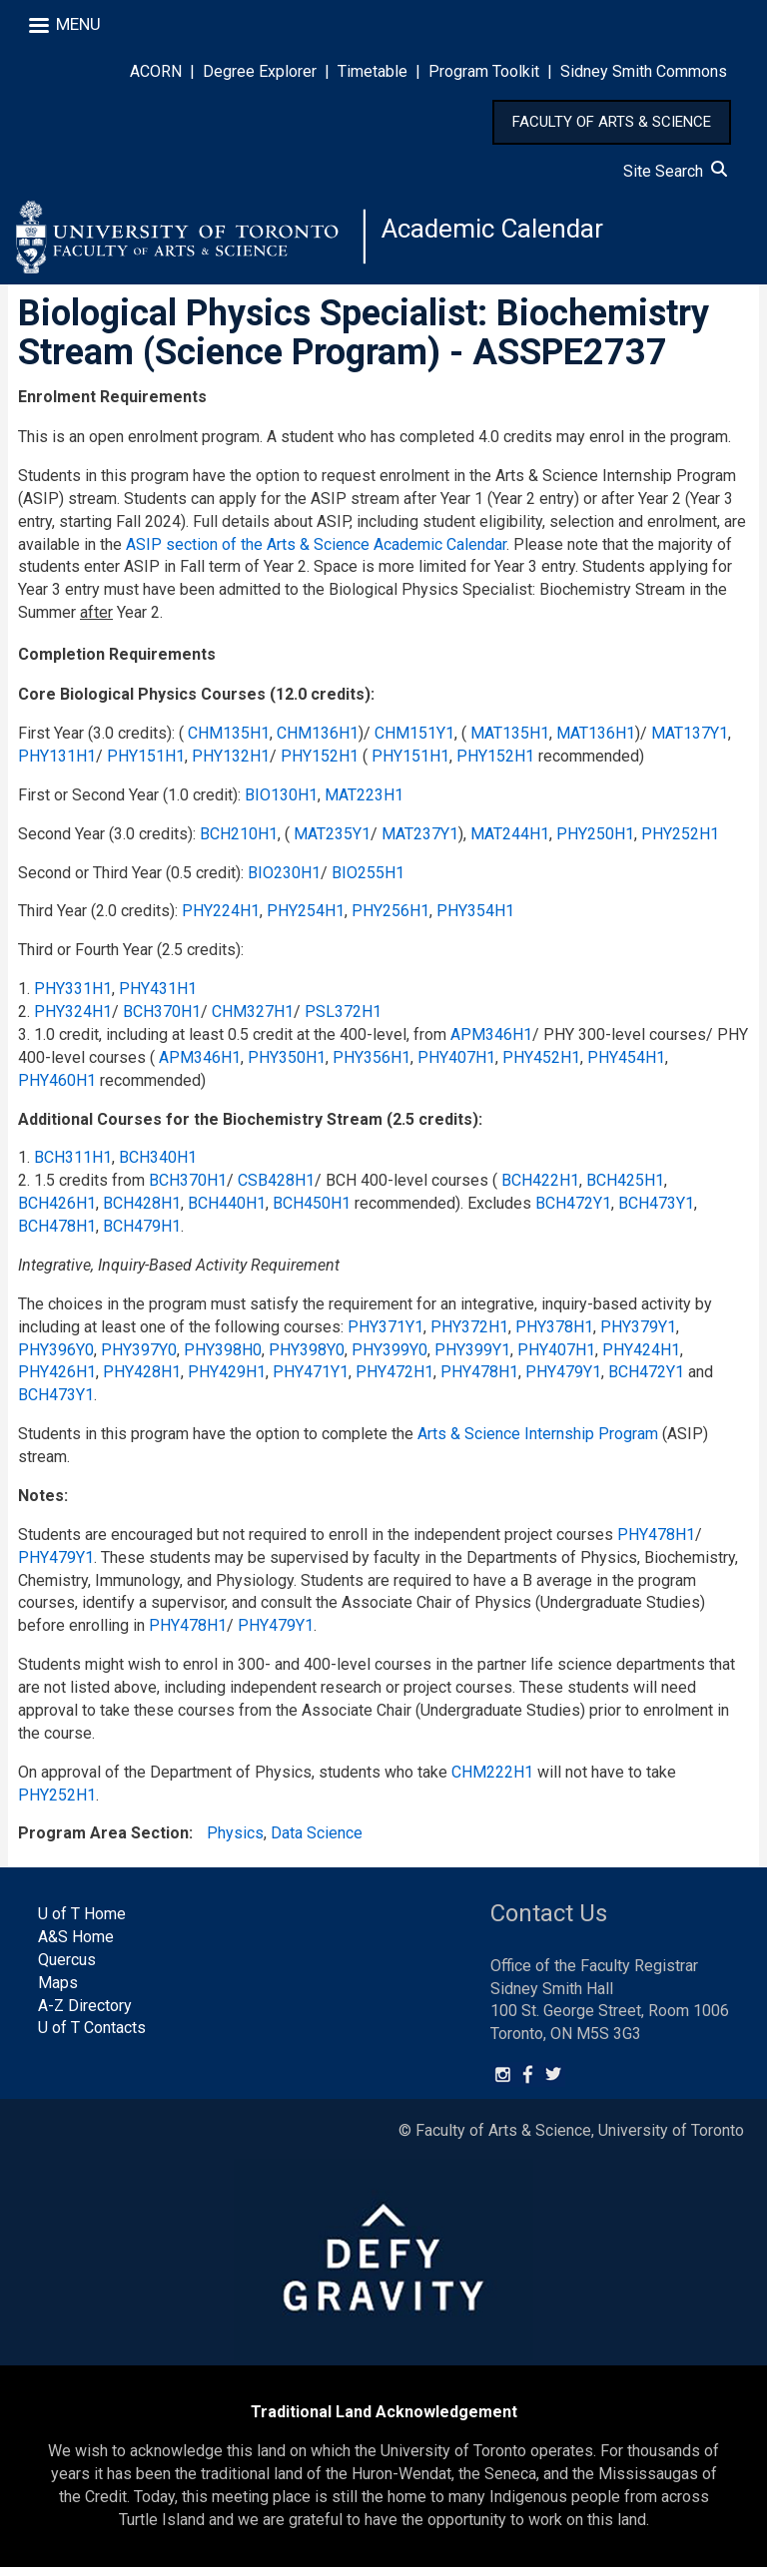 The width and height of the screenshot is (767, 2576). What do you see at coordinates (57, 1234) in the screenshot?
I see `BCH478H1` at bounding box center [57, 1234].